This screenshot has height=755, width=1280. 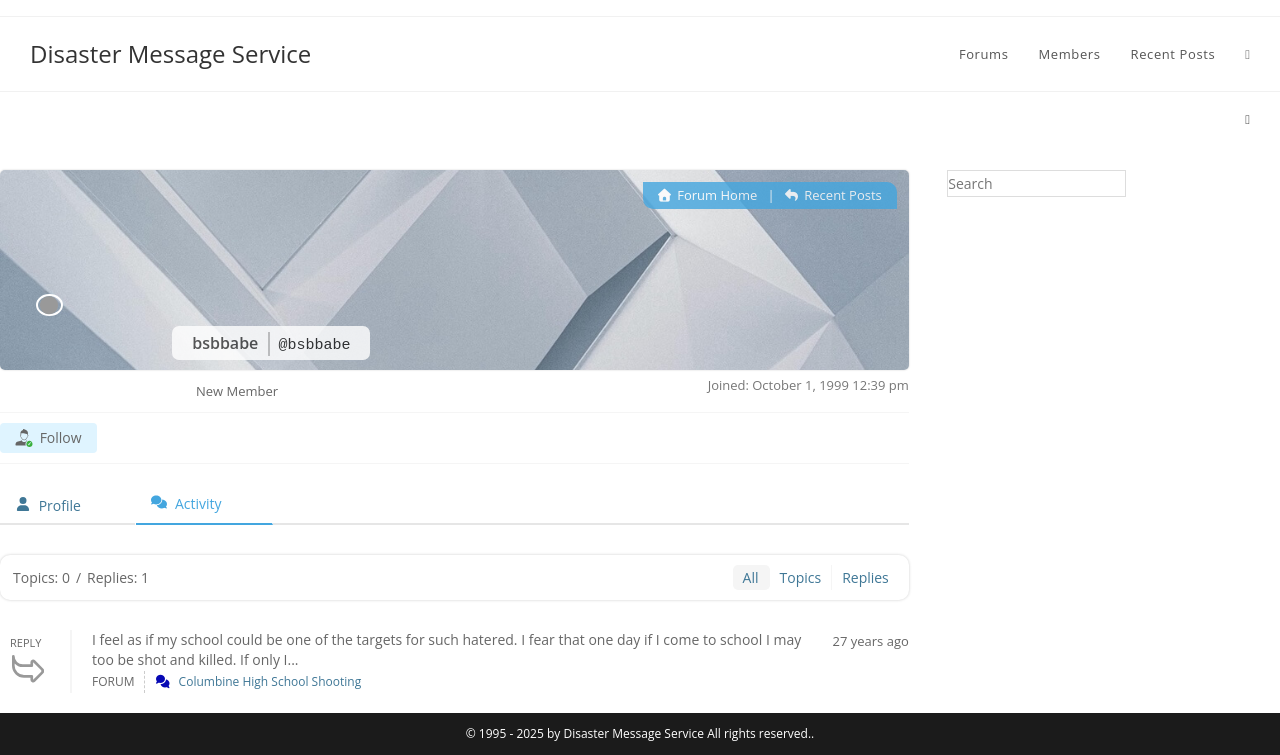 What do you see at coordinates (1247, 119) in the screenshot?
I see `[Home]` at bounding box center [1247, 119].